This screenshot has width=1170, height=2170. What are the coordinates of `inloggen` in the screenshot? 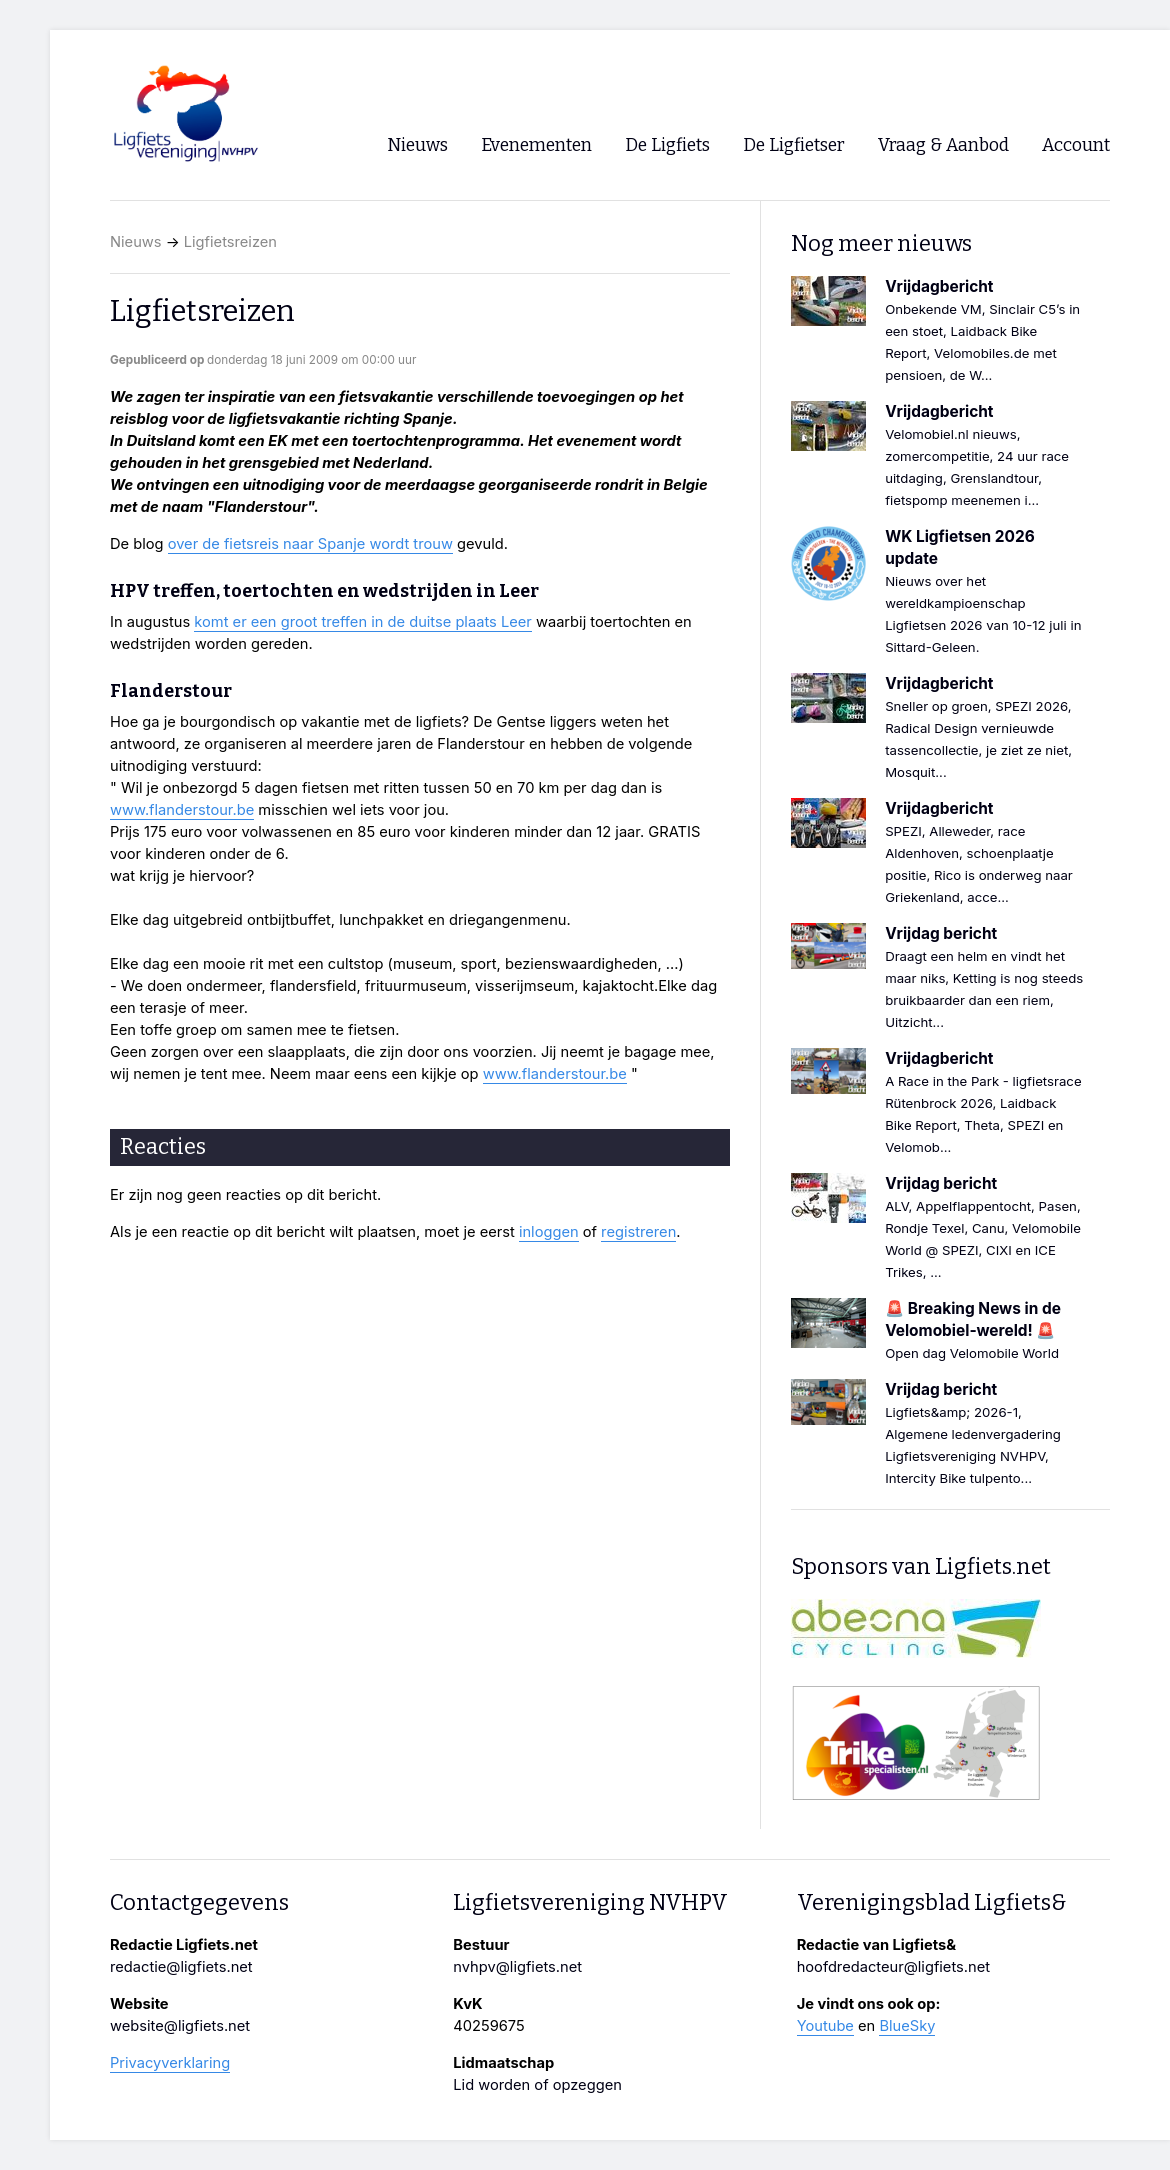 It's located at (549, 1232).